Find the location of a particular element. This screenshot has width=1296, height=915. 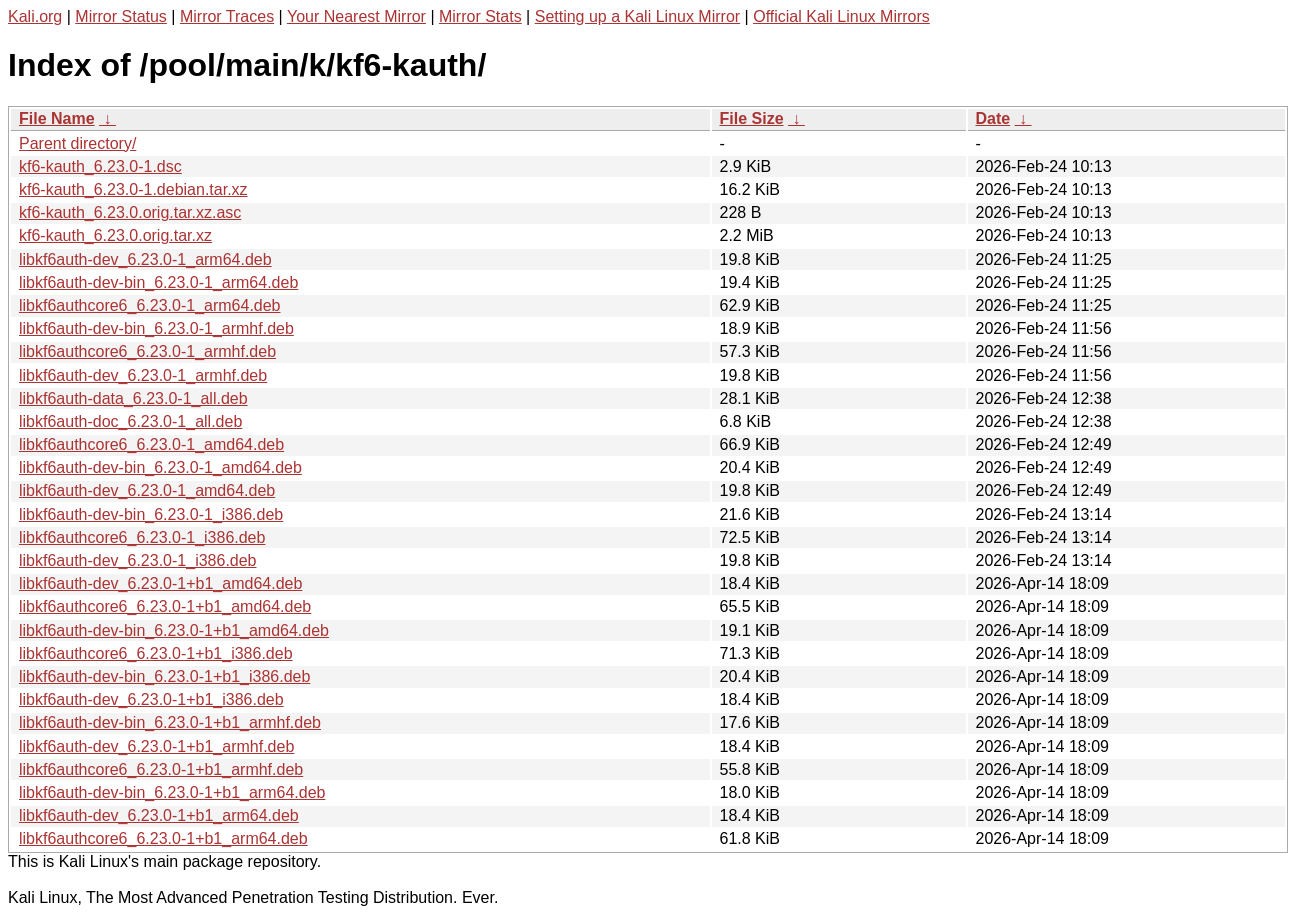

libkf6auth-dev-bin_6.23.0-1_arm64.deb is located at coordinates (158, 282).